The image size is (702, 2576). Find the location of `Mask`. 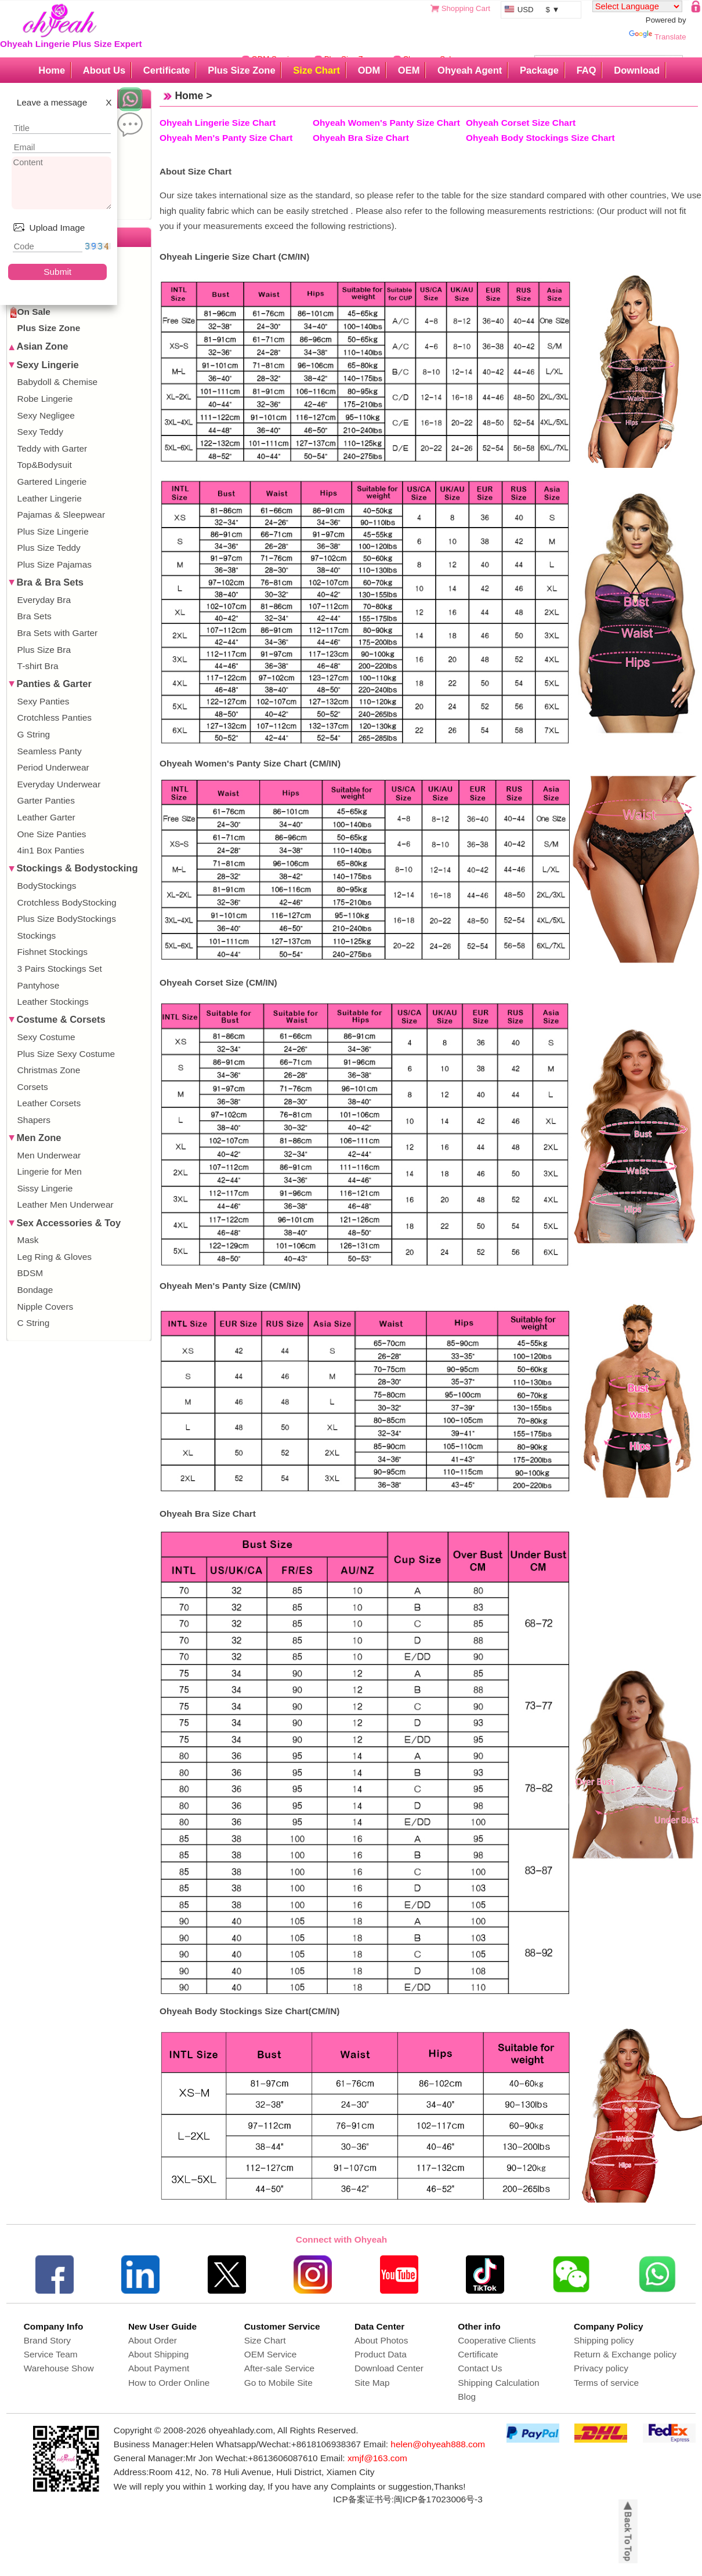

Mask is located at coordinates (28, 1240).